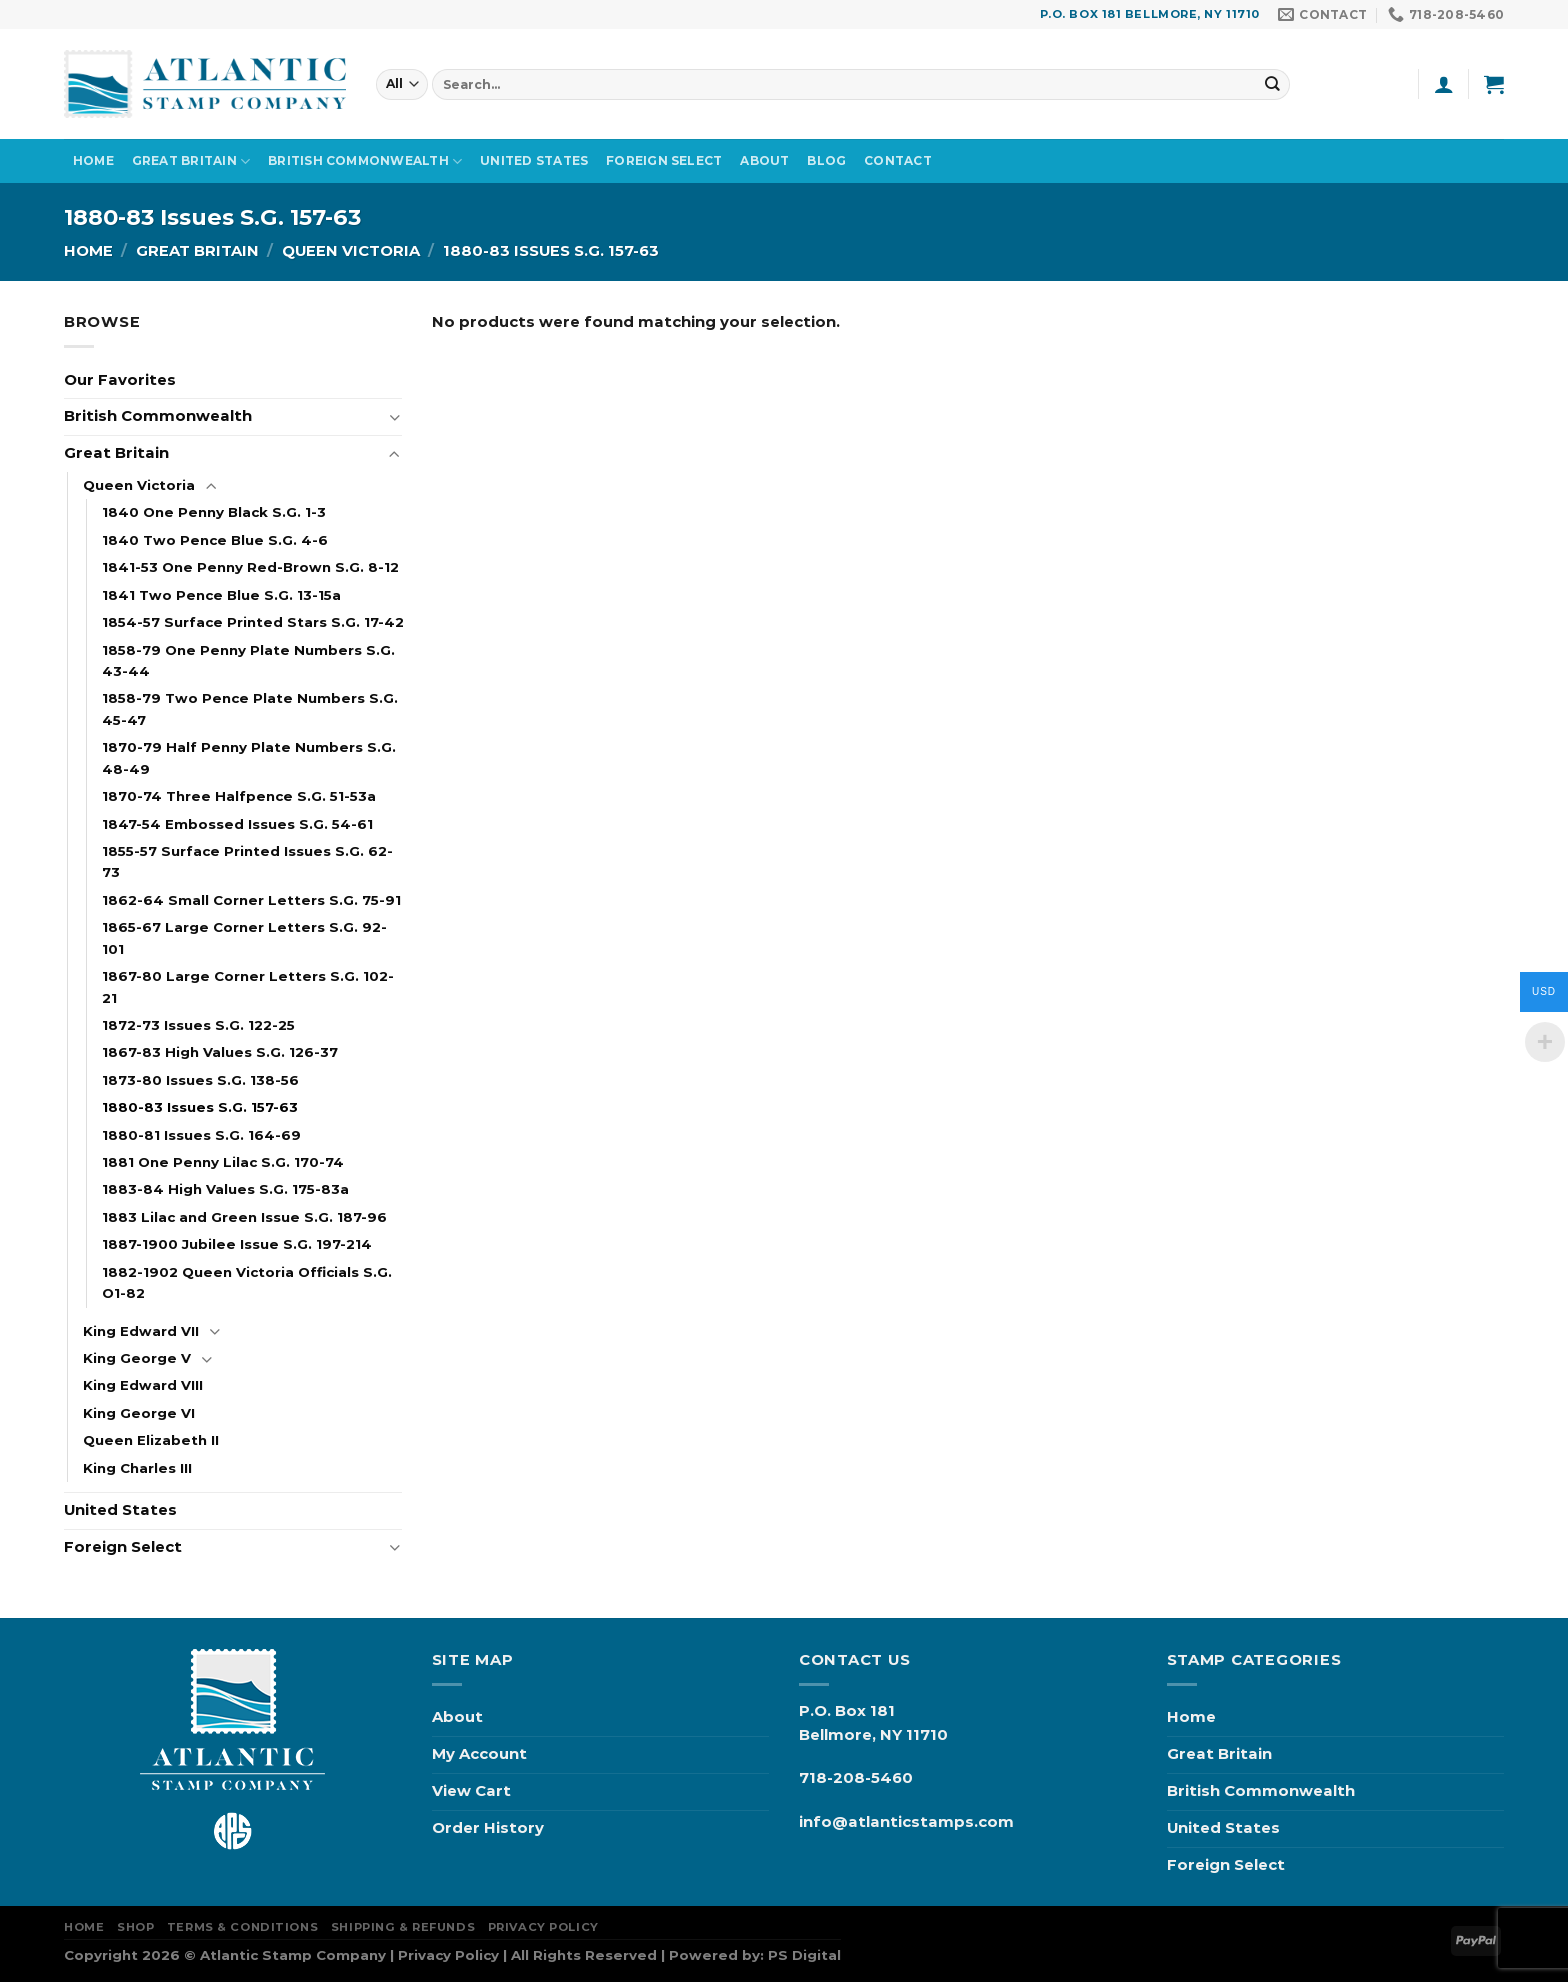 The width and height of the screenshot is (1568, 1982). What do you see at coordinates (93, 160) in the screenshot?
I see `Home` at bounding box center [93, 160].